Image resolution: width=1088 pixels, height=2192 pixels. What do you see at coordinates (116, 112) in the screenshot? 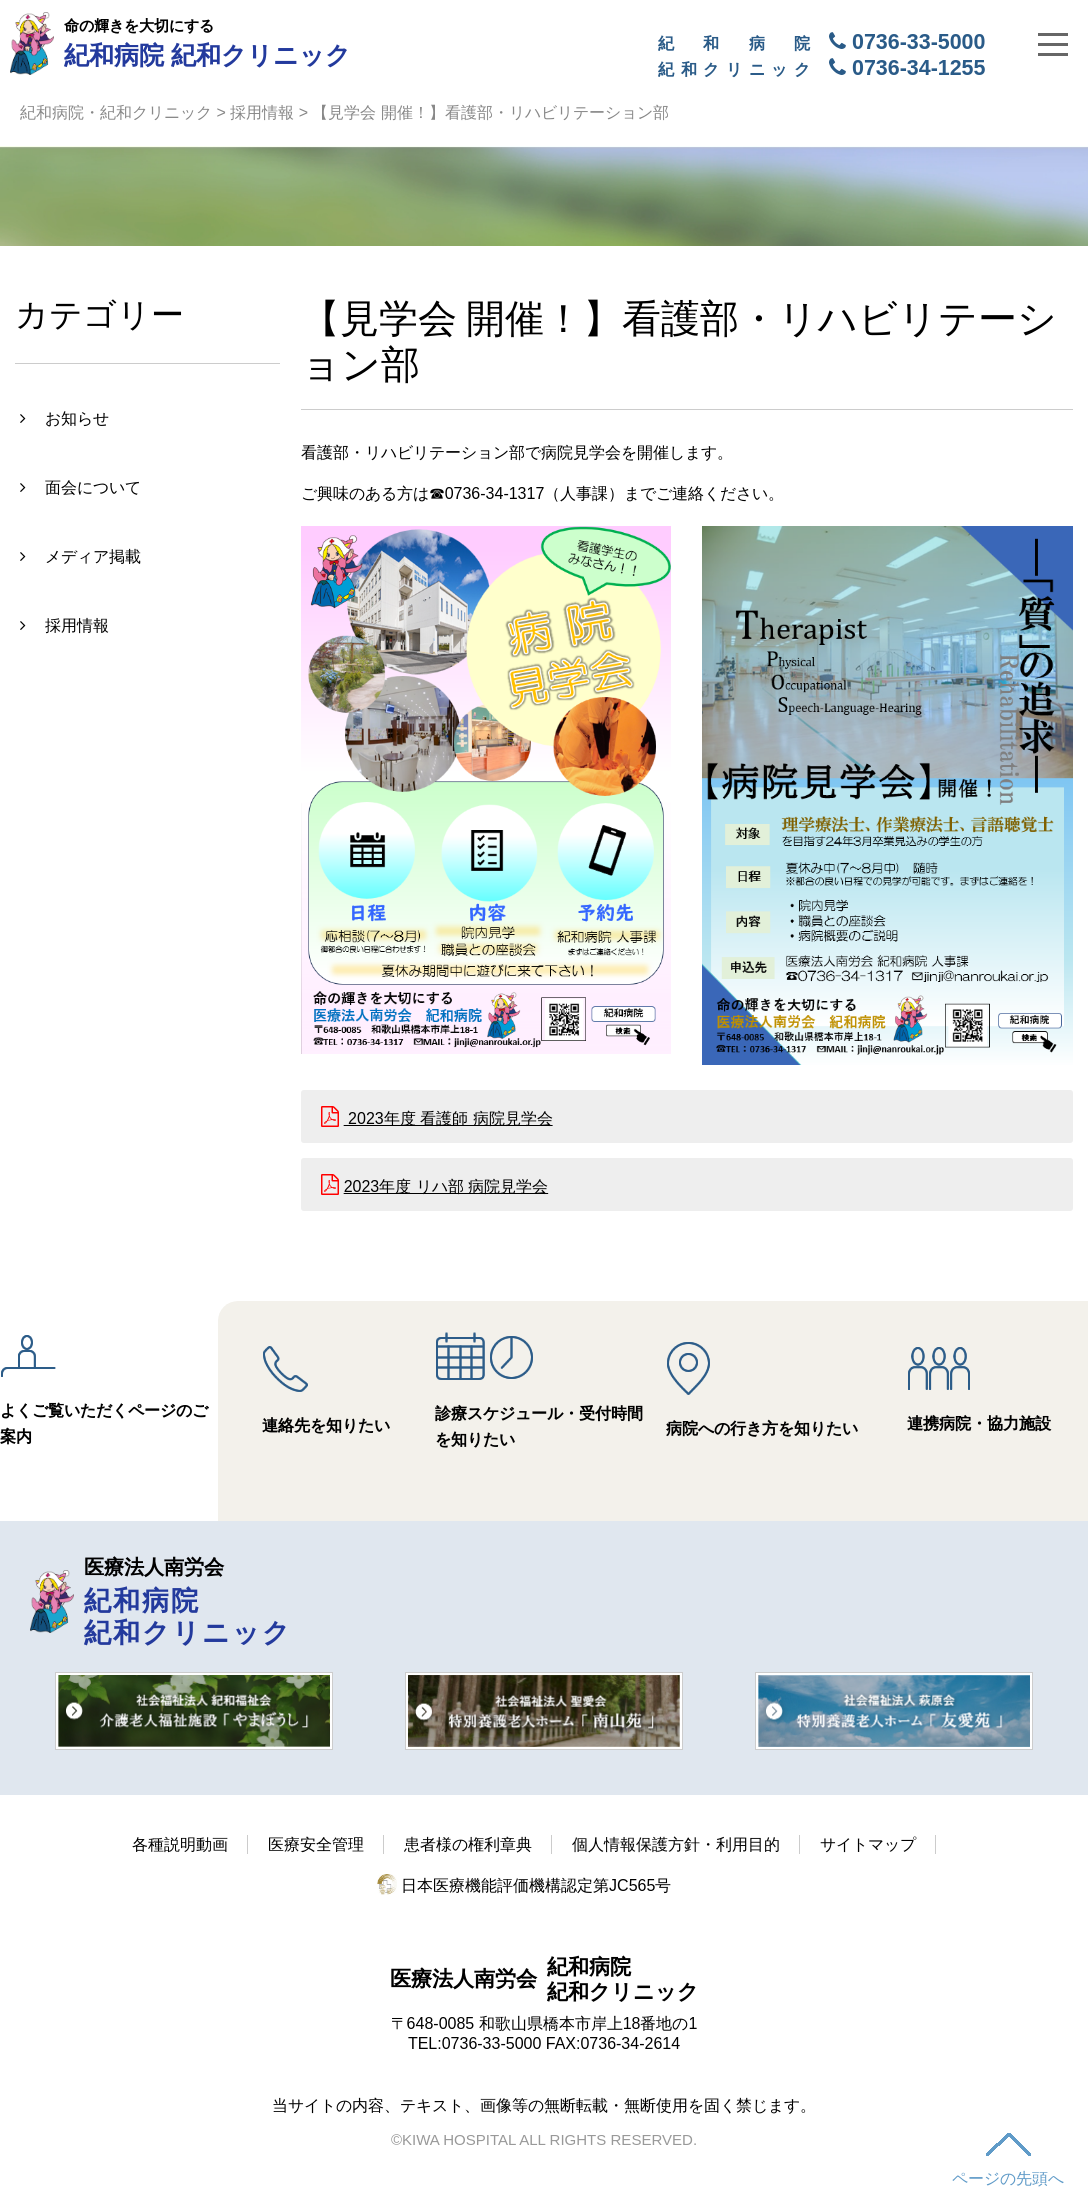
I see `紀和病院・紀和クリニック` at bounding box center [116, 112].